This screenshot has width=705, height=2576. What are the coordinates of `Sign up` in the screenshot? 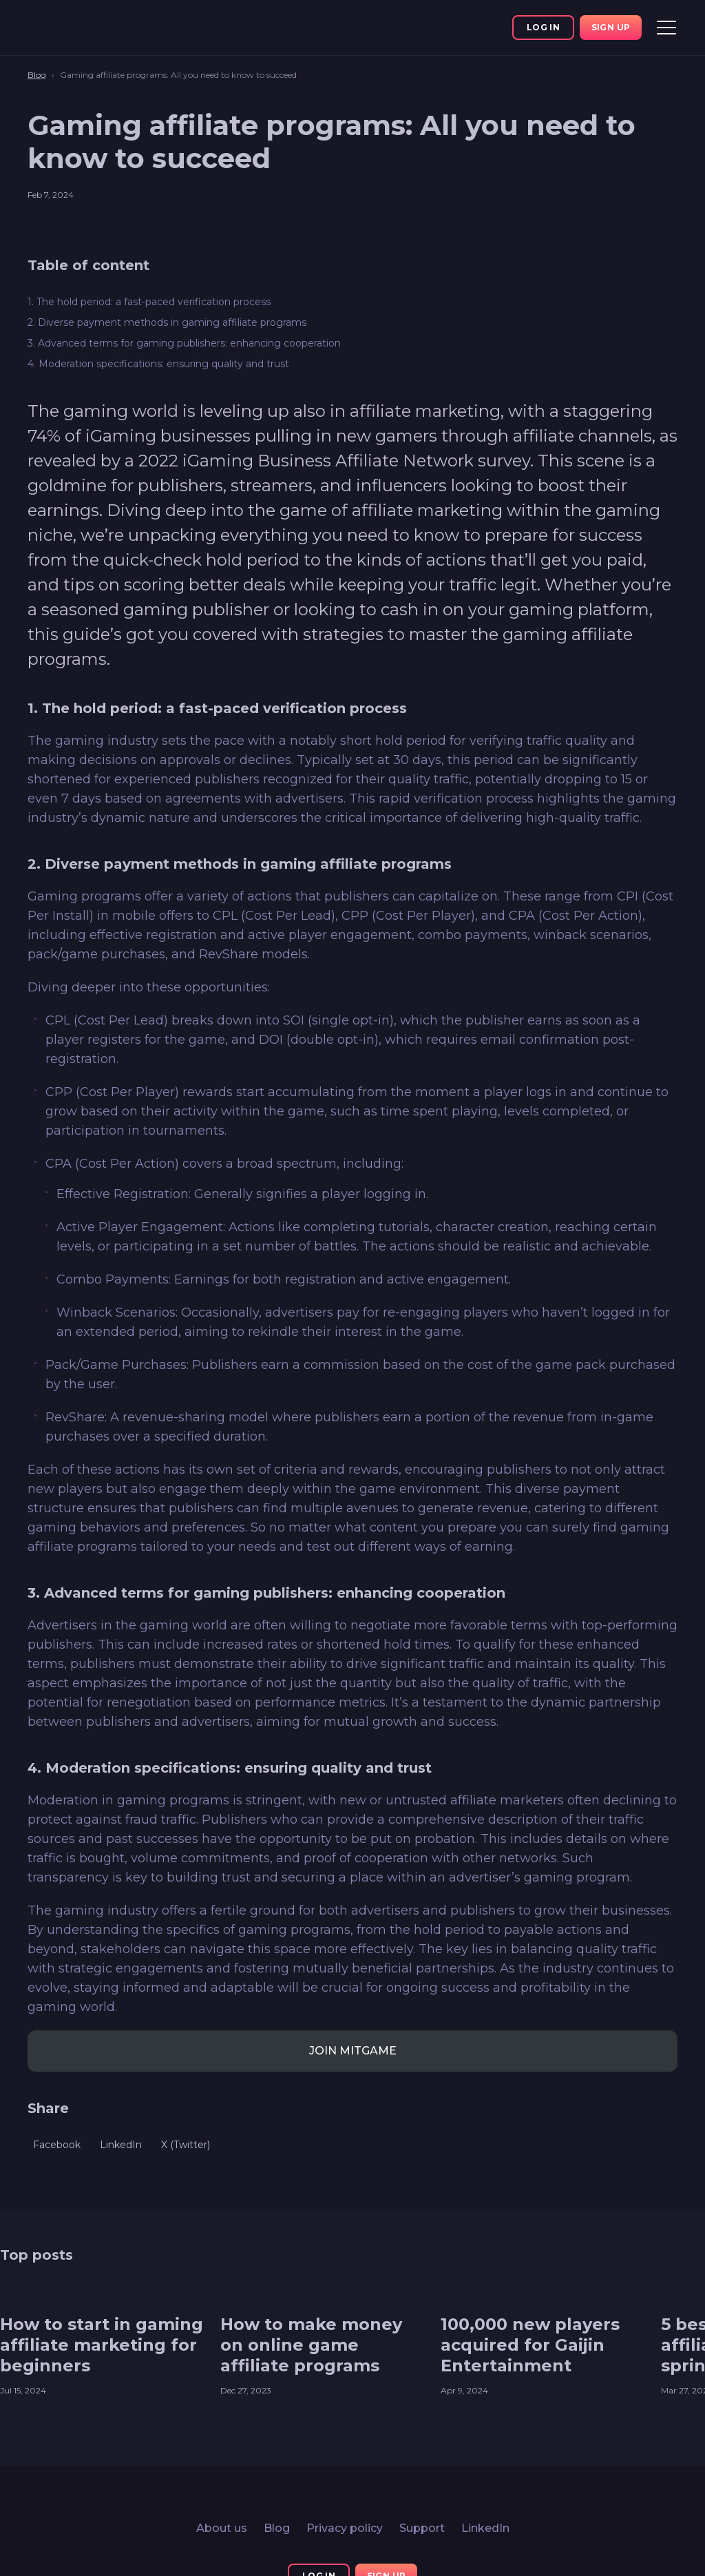 It's located at (611, 27).